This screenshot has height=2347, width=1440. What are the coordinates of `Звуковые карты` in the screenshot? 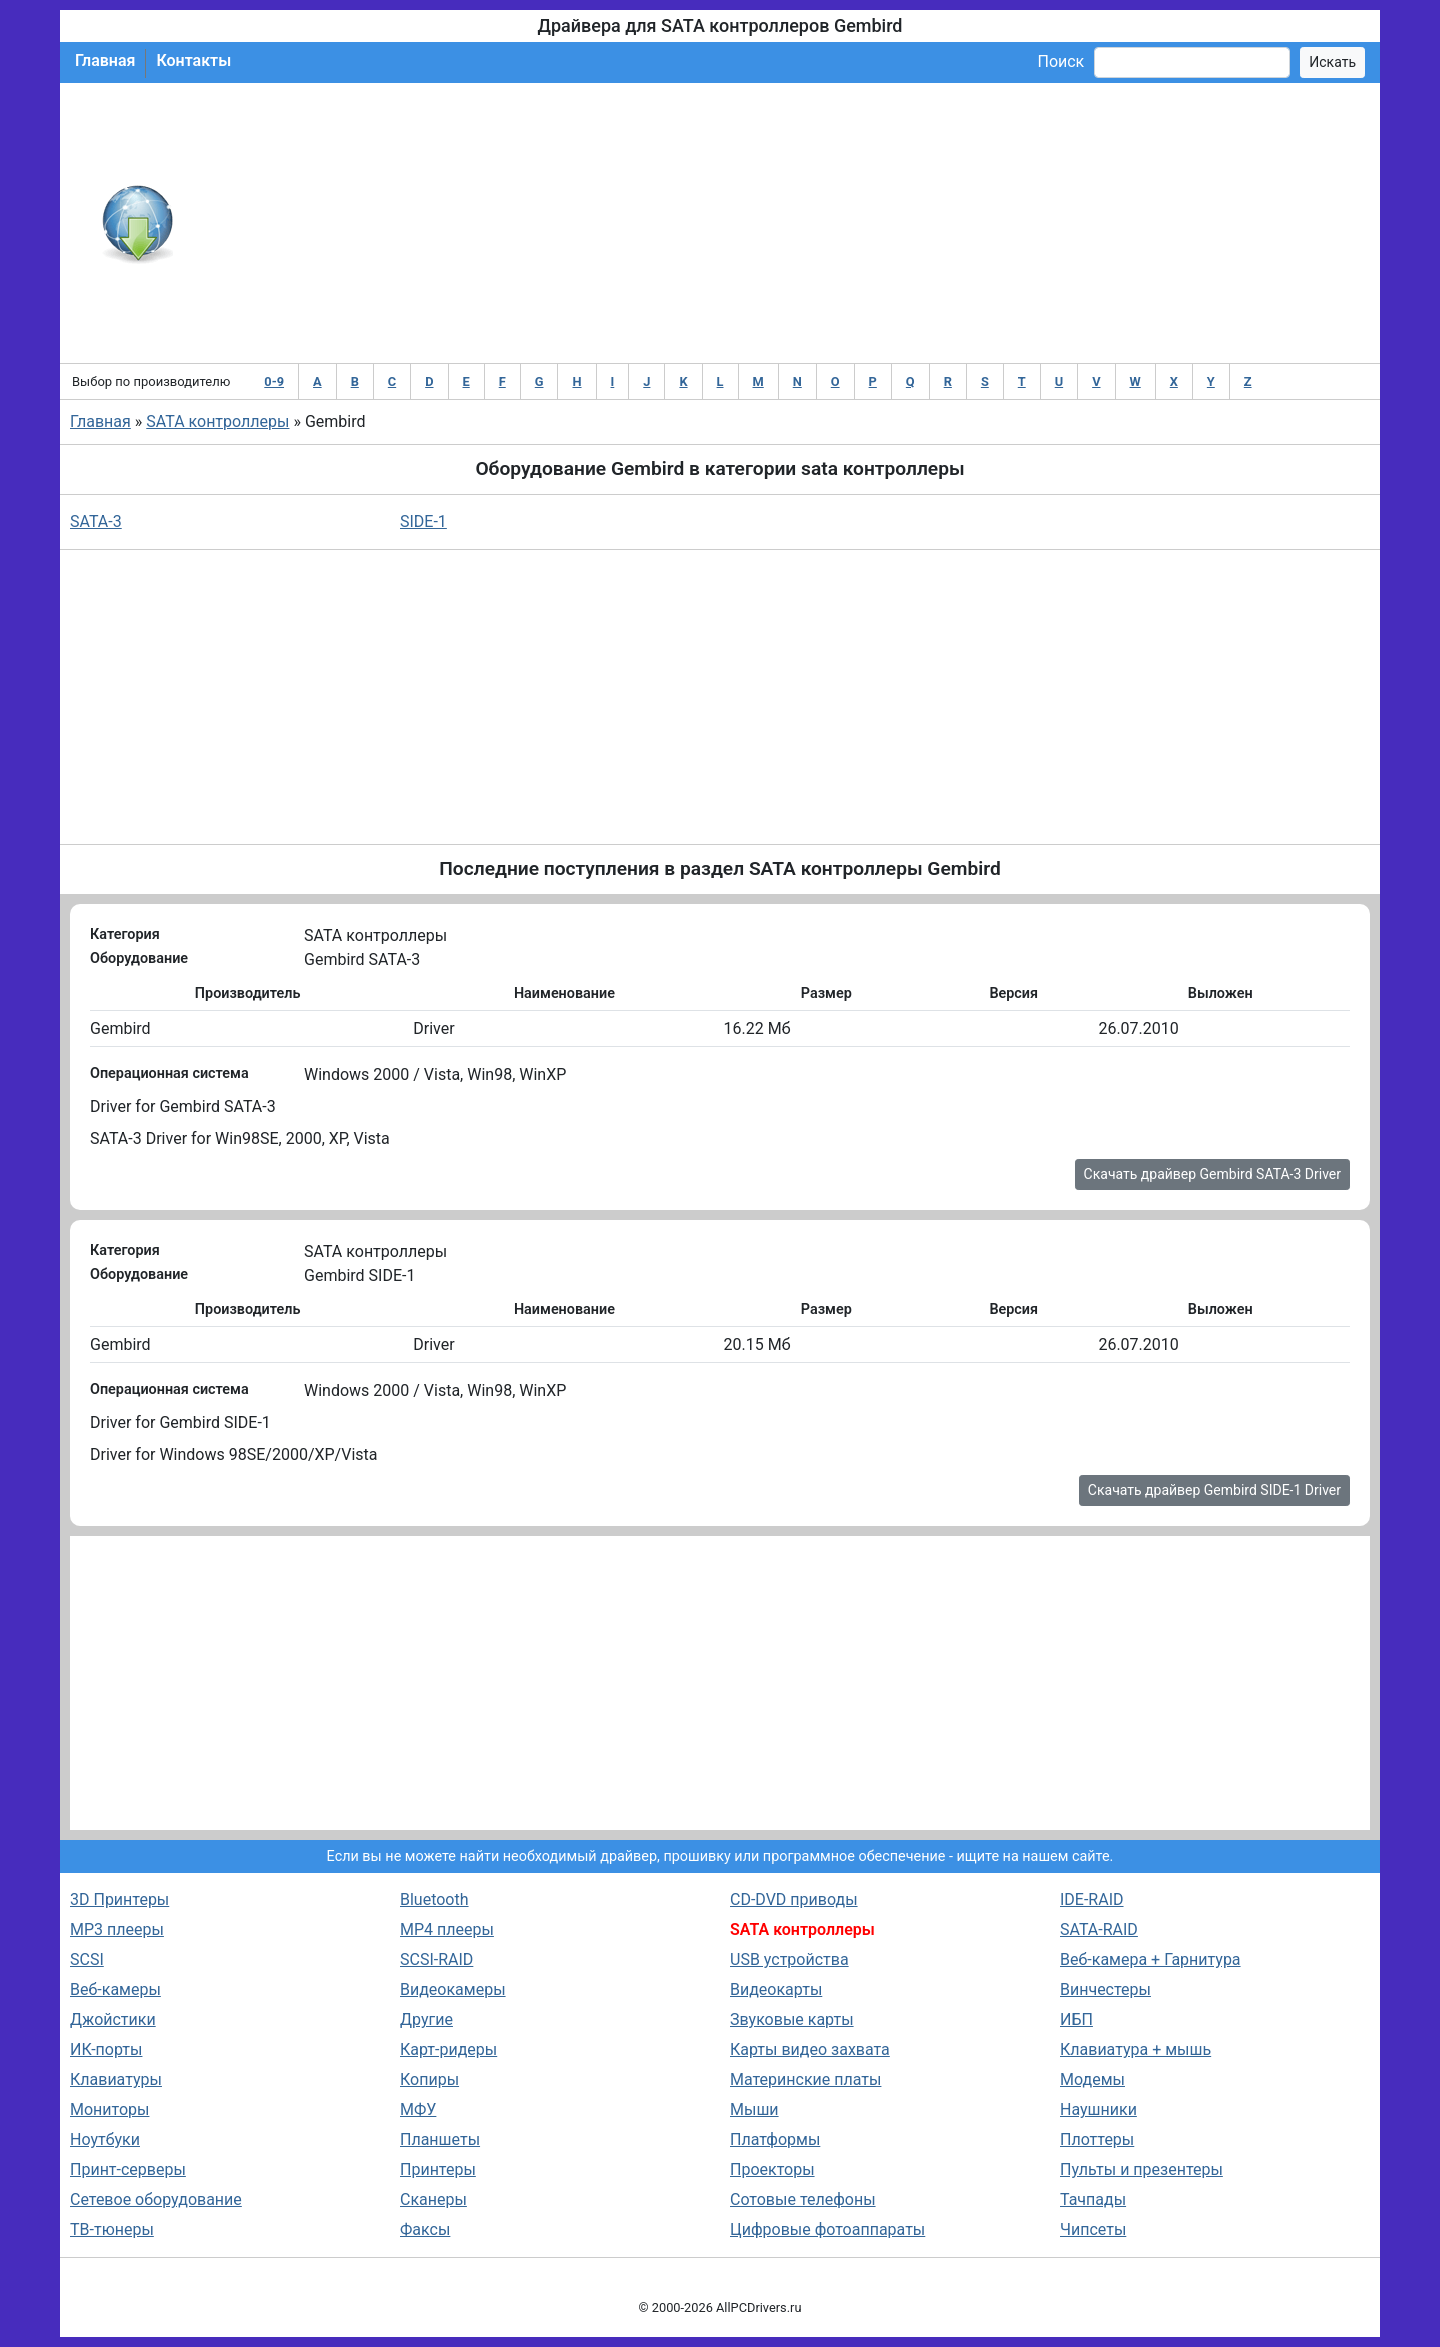 It's located at (792, 2019).